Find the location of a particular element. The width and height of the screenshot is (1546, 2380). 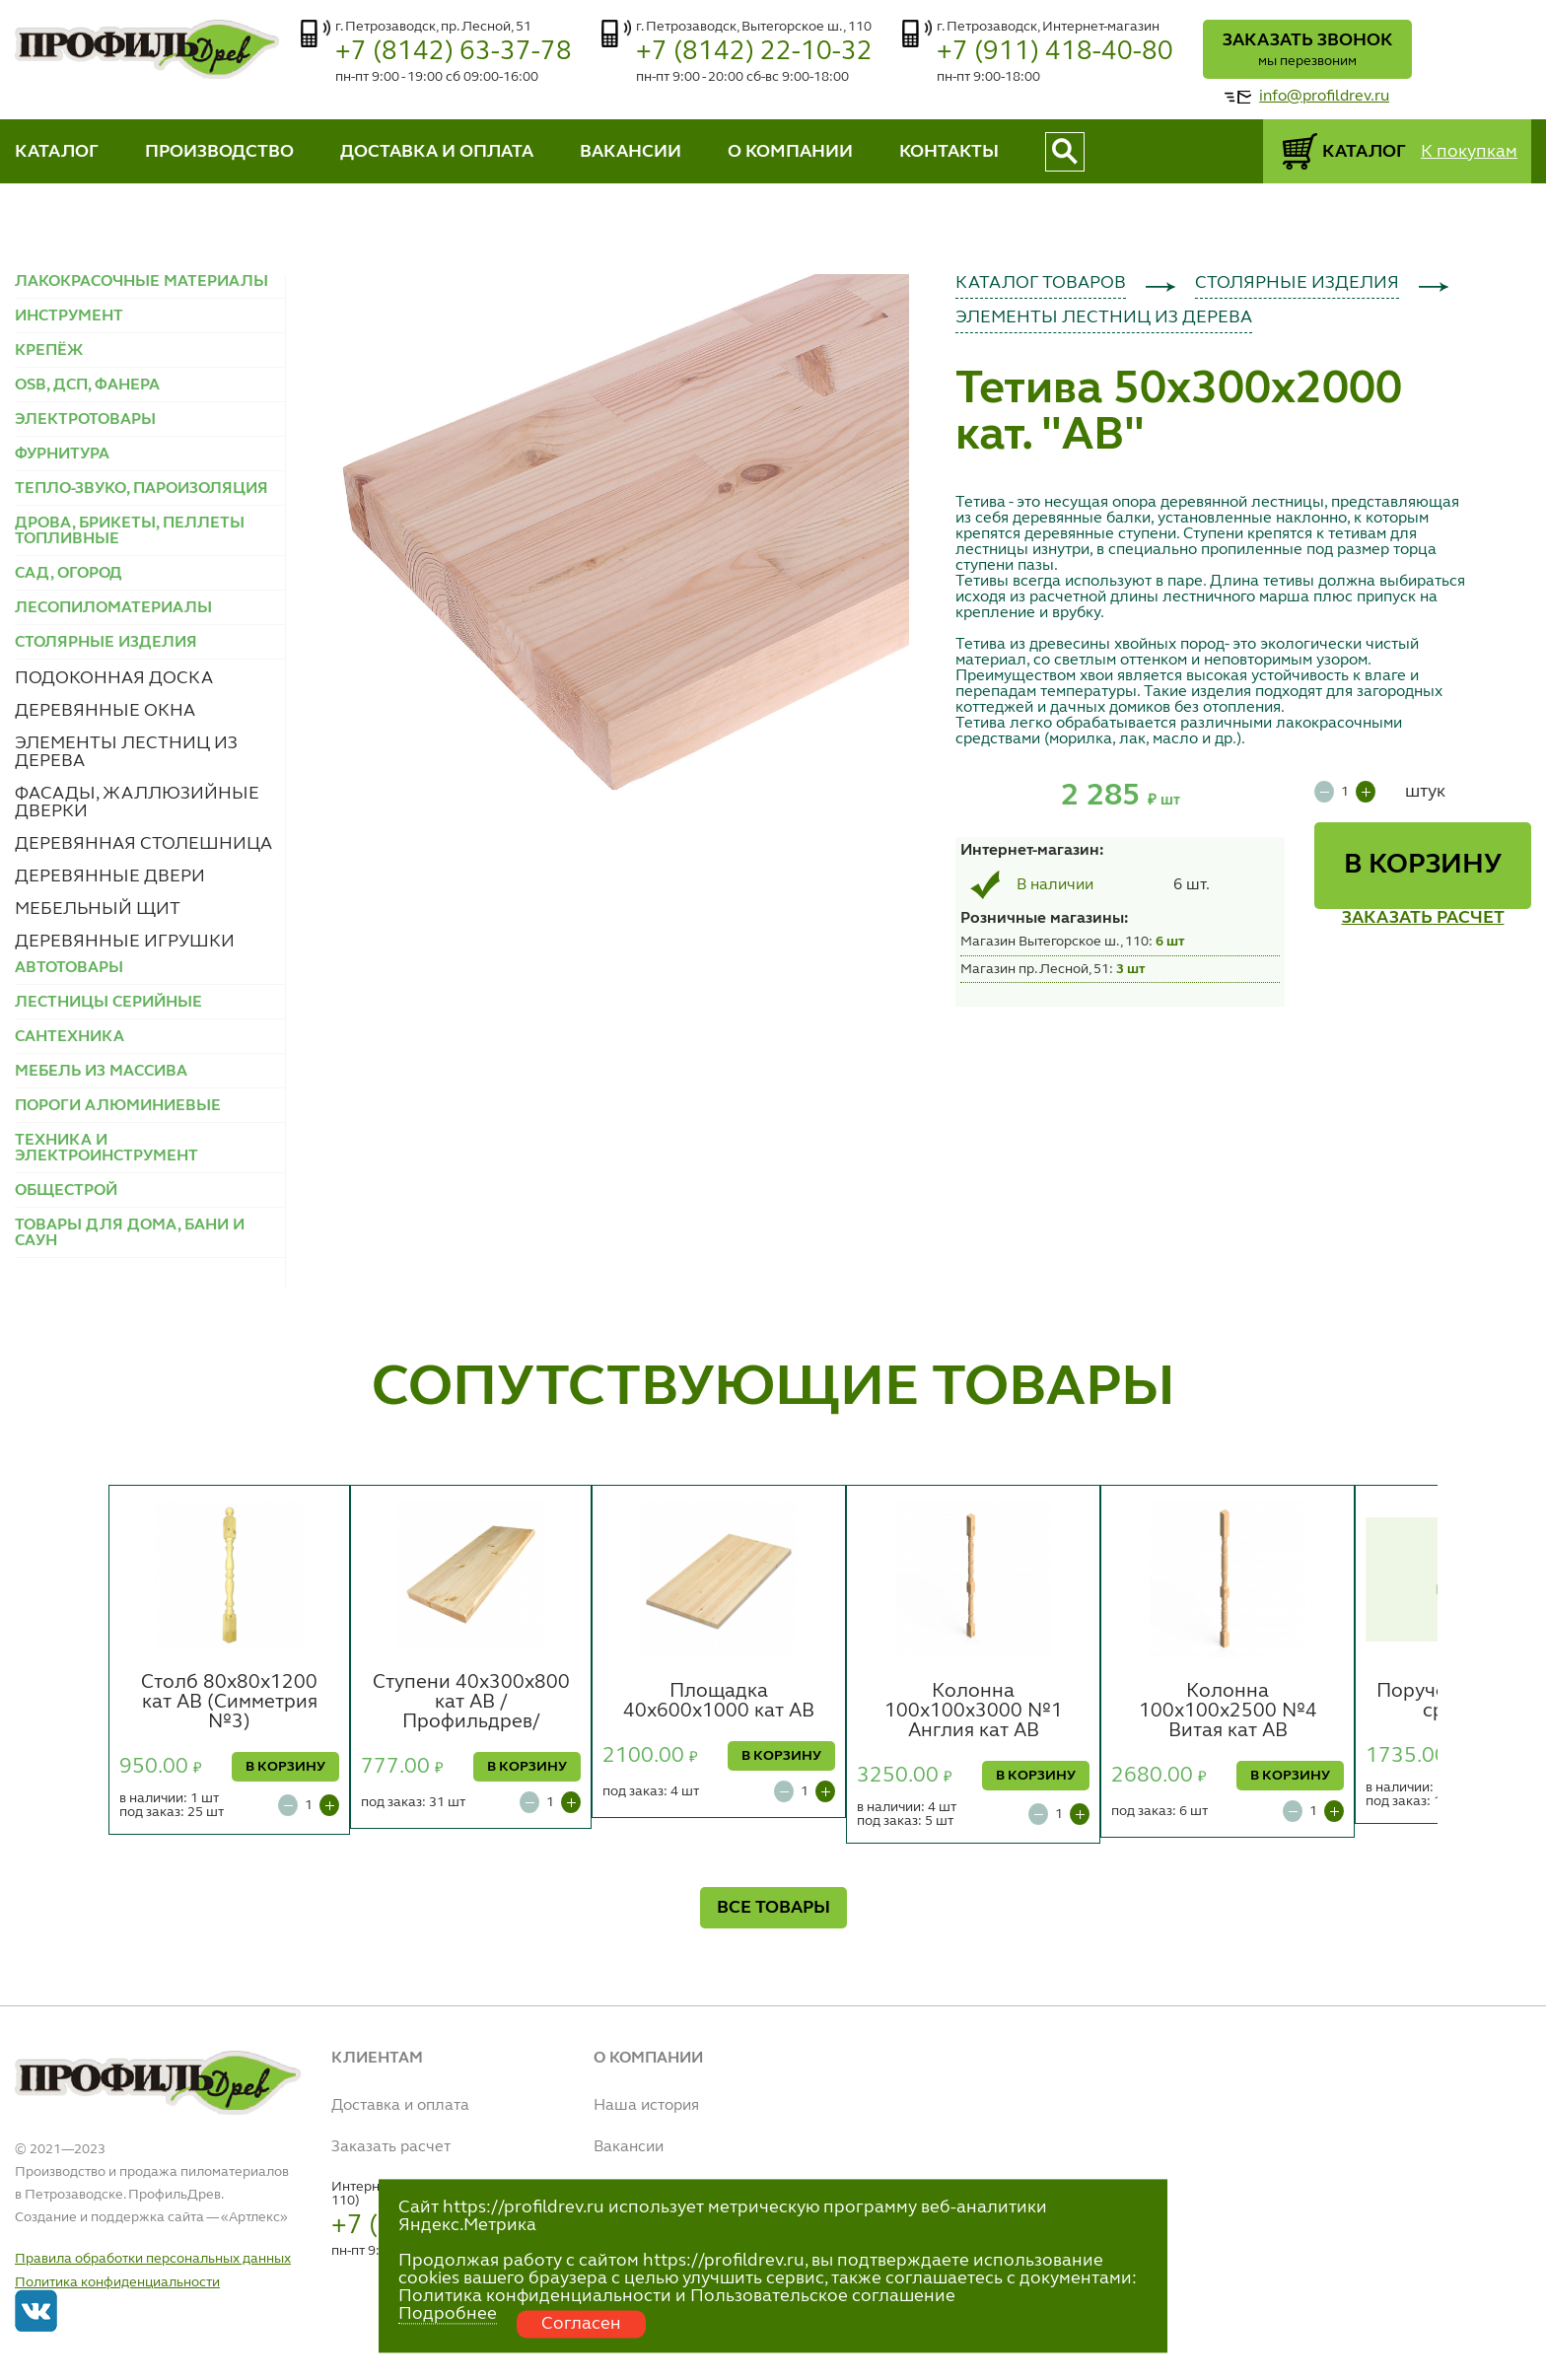

О КОМПАНИИ is located at coordinates (790, 152).